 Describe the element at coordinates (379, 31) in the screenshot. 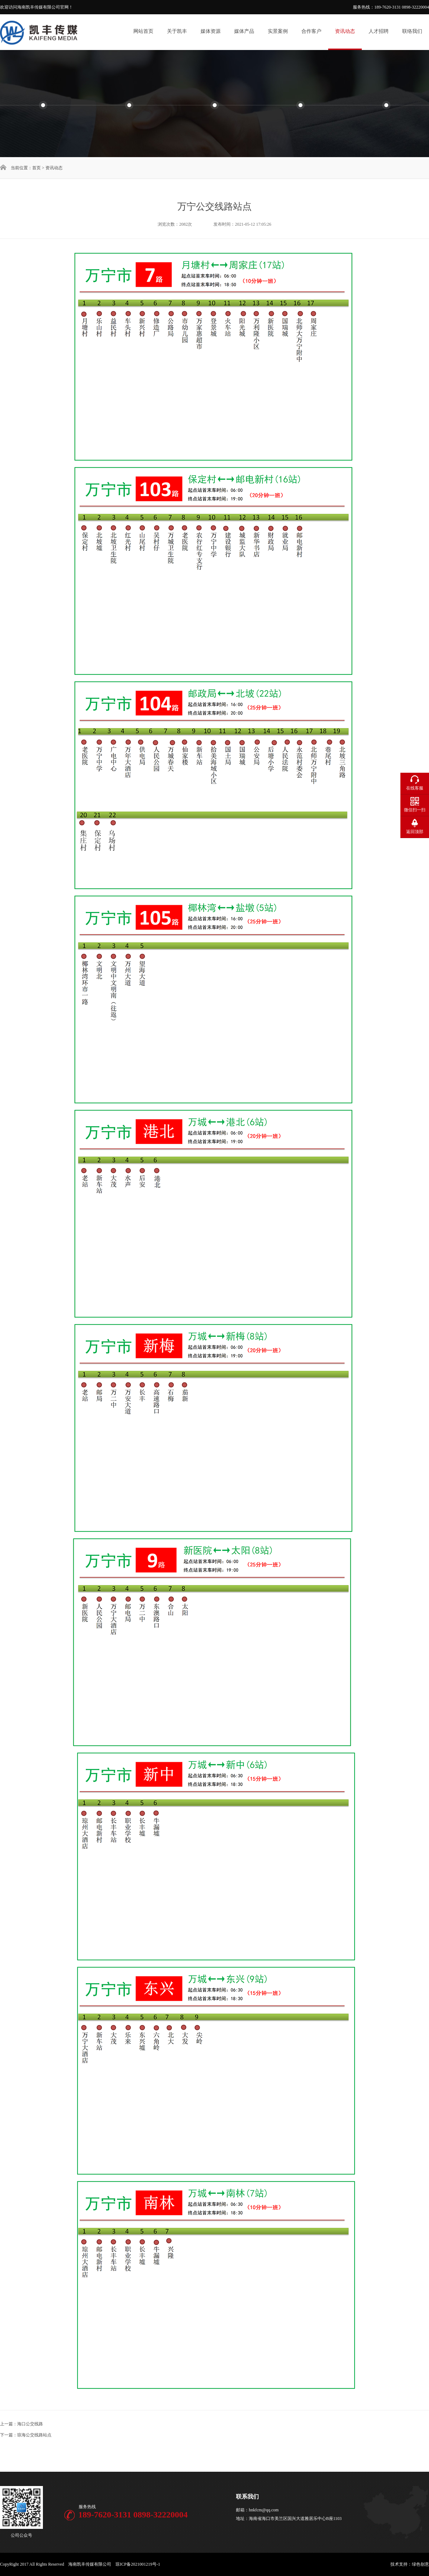

I see `人才招聘` at that location.